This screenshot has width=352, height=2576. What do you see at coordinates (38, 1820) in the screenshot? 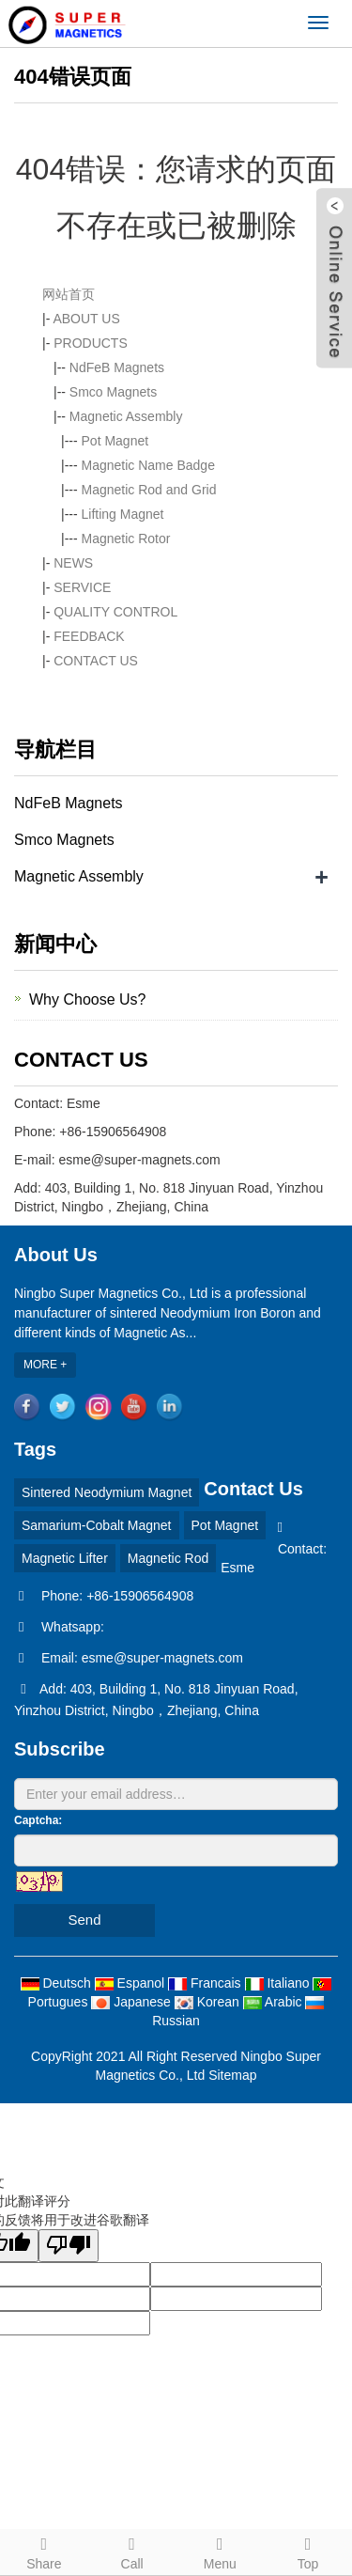
I see `Captcha:` at bounding box center [38, 1820].